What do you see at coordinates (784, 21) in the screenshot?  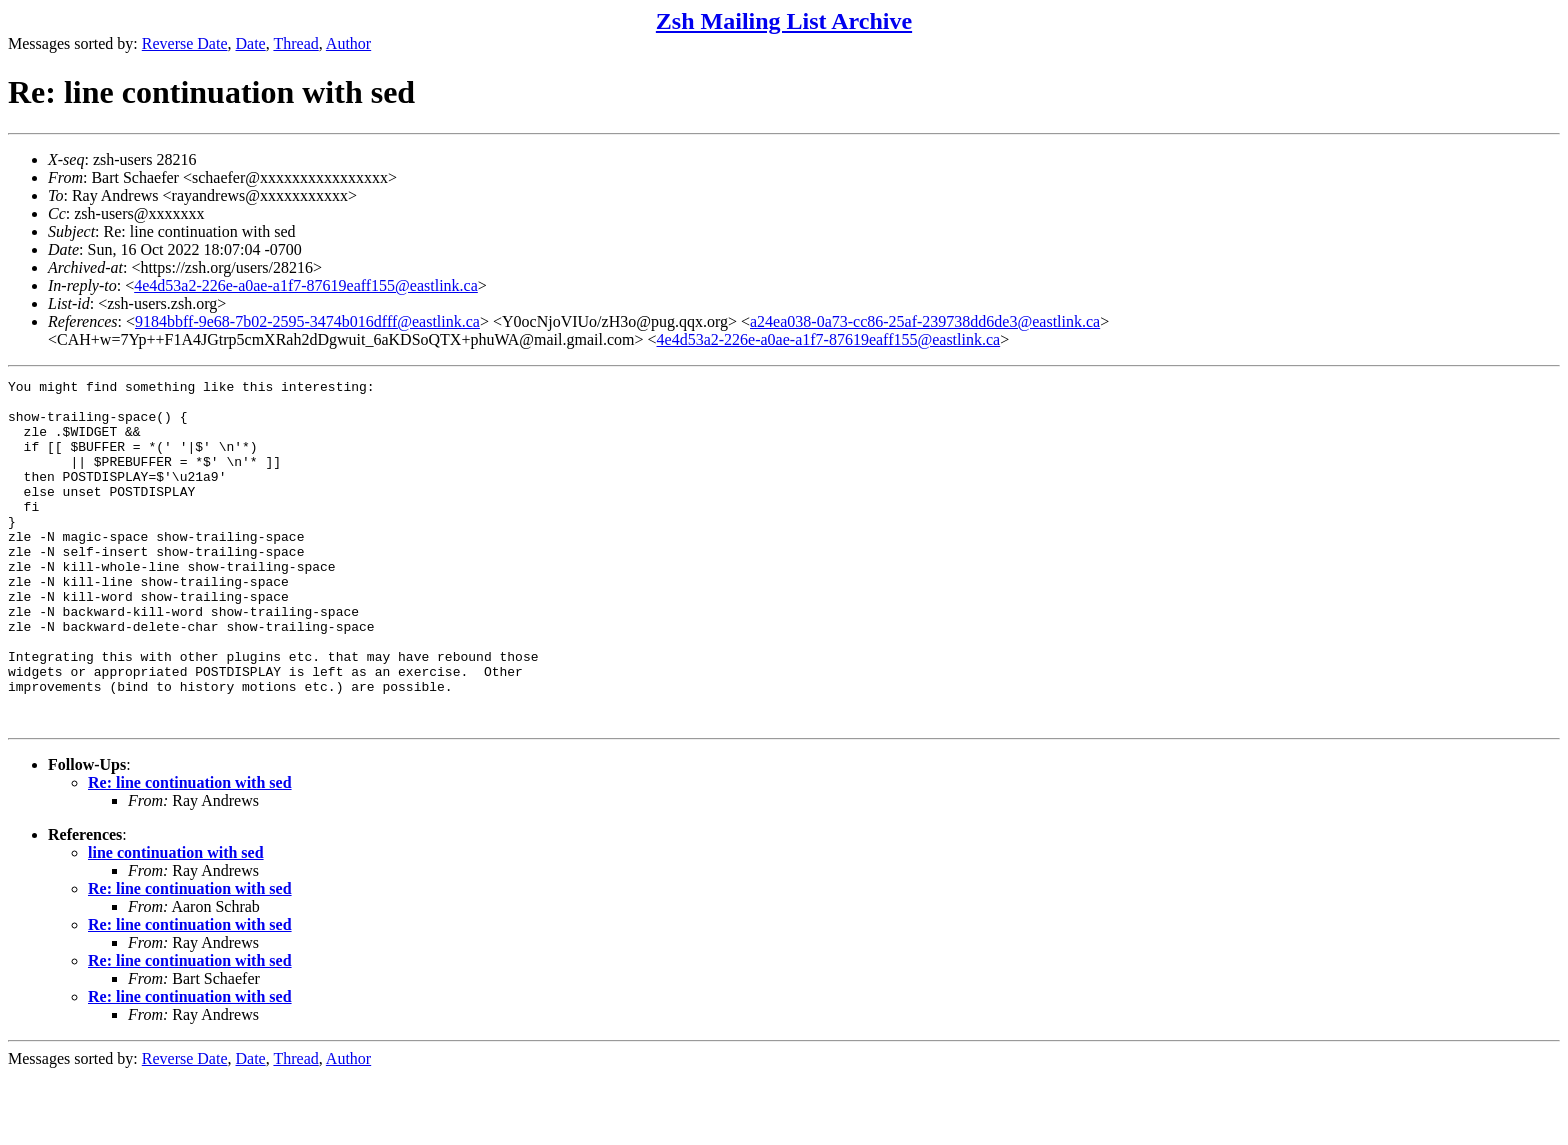 I see `Zsh Mailing List Archive` at bounding box center [784, 21].